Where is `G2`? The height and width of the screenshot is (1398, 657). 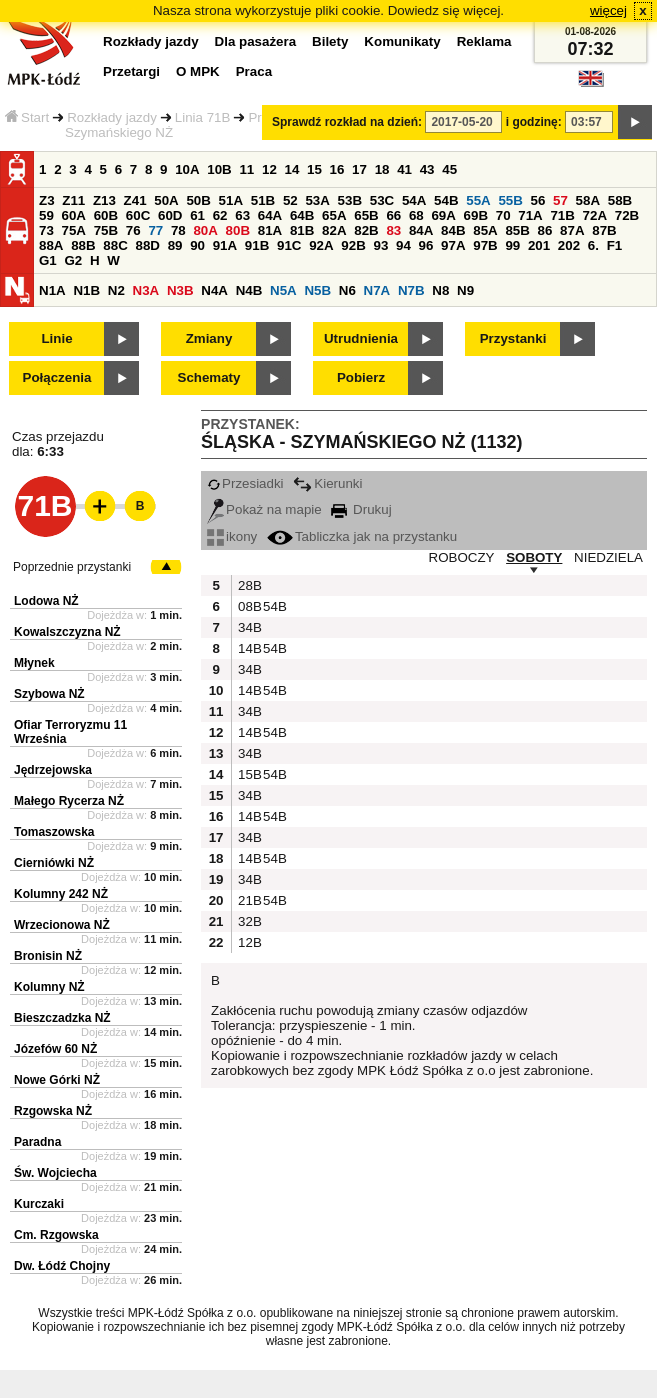
G2 is located at coordinates (73, 260).